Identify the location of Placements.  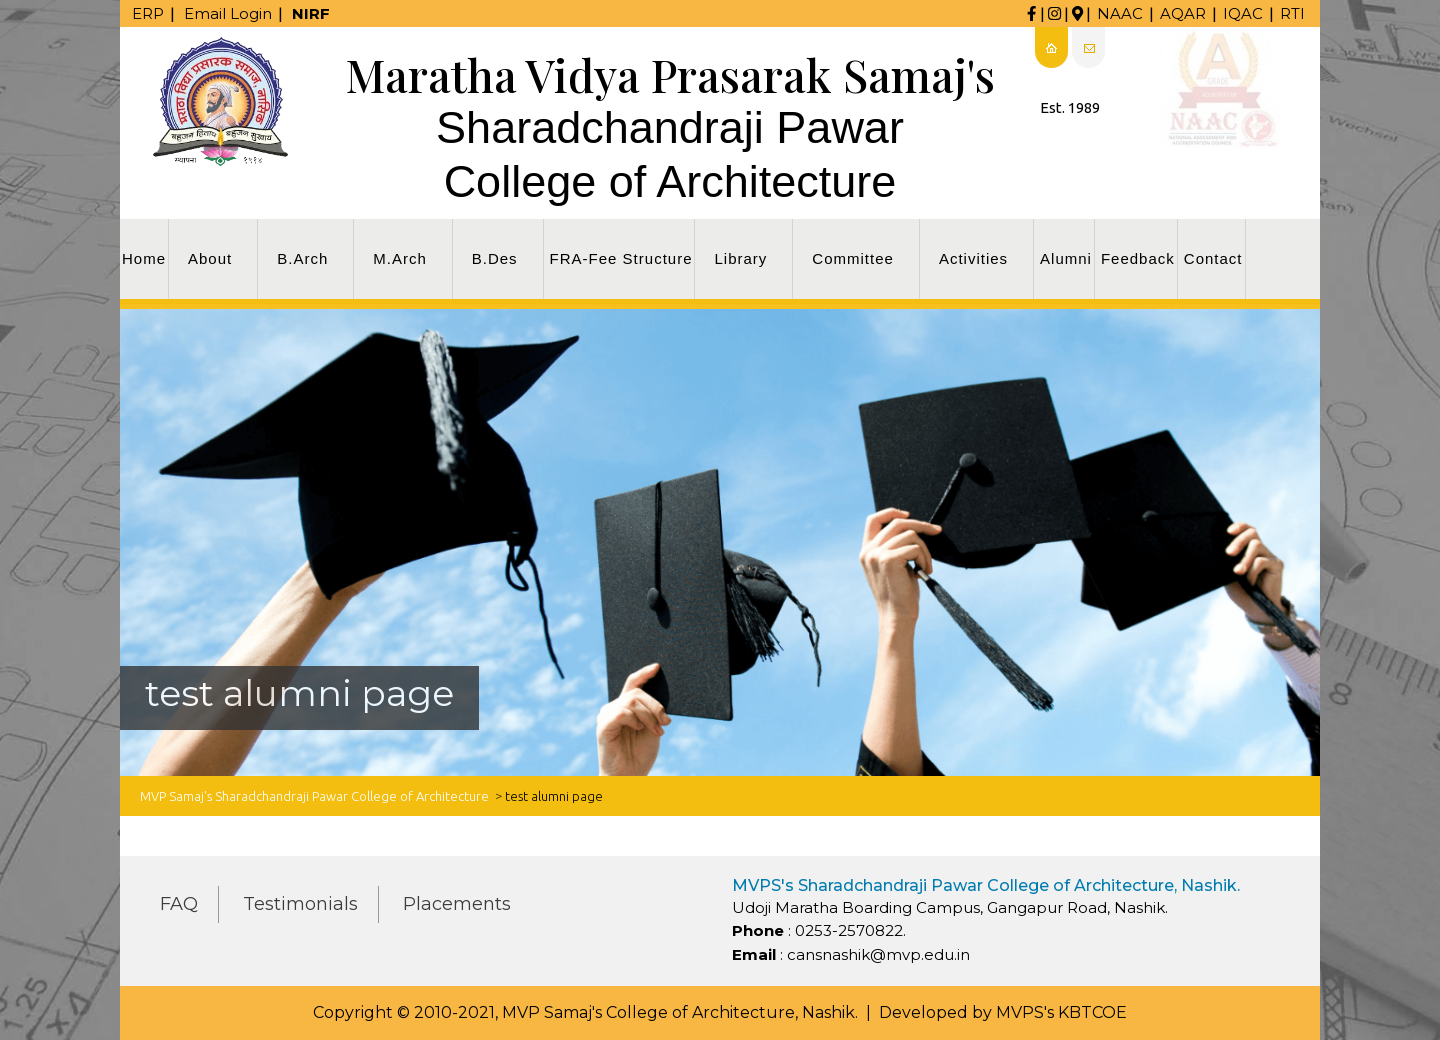
(457, 904).